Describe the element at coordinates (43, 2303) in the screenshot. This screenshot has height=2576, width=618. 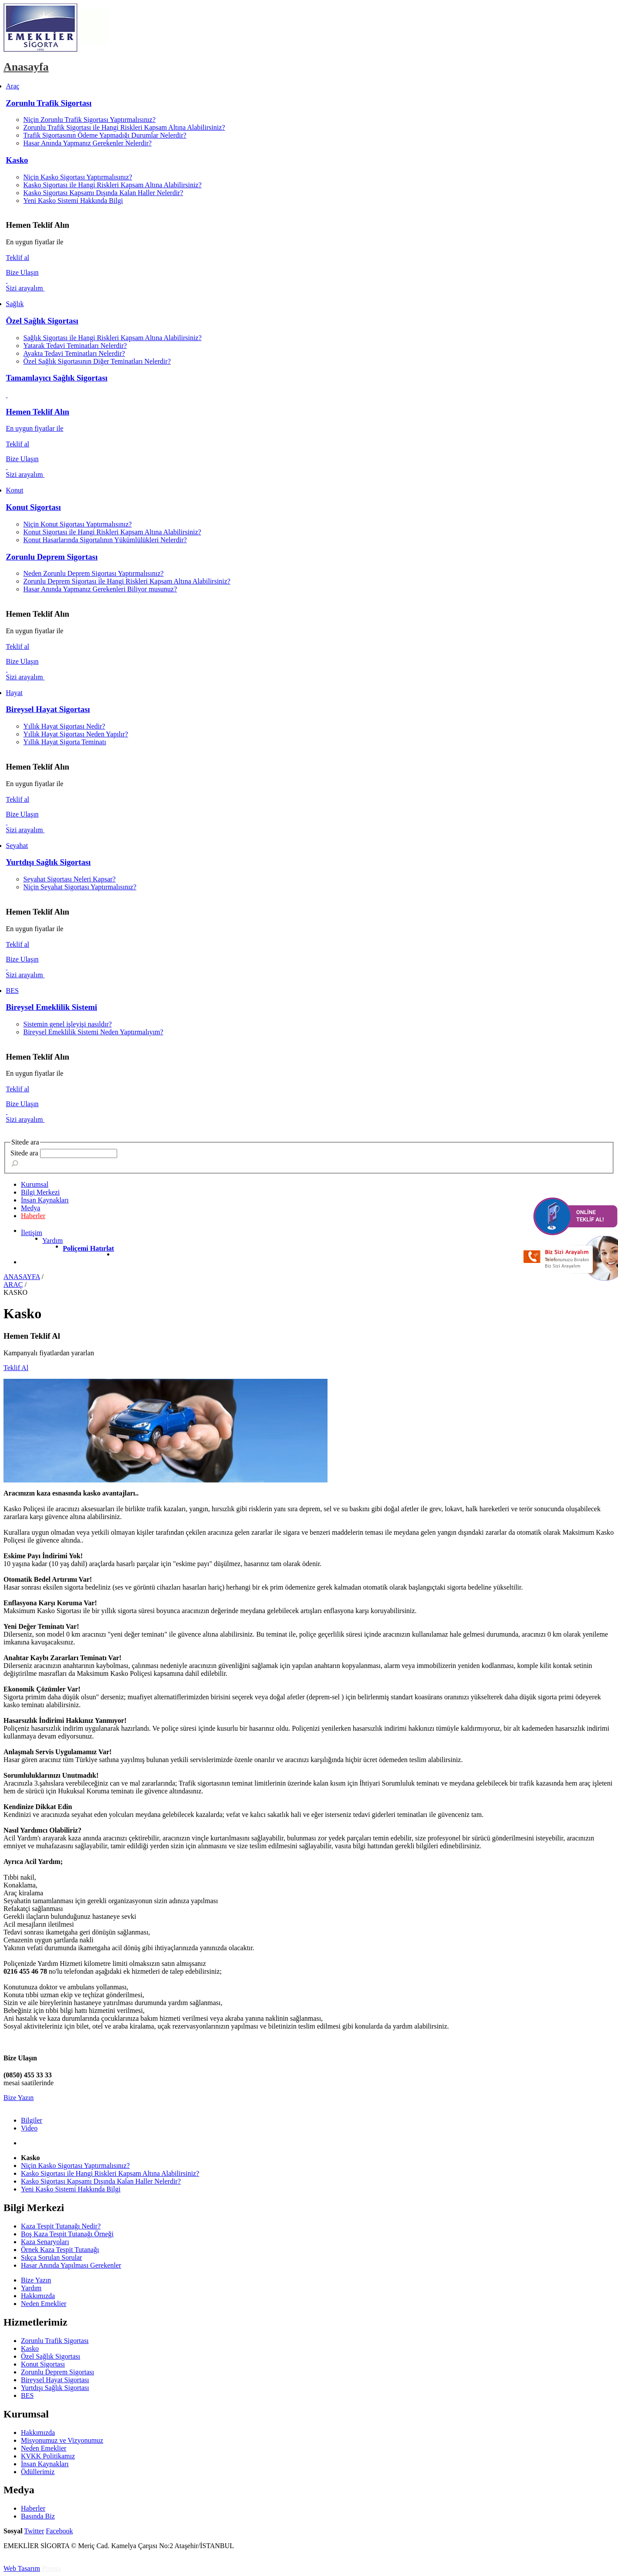
I see `Neden Emeklier` at that location.